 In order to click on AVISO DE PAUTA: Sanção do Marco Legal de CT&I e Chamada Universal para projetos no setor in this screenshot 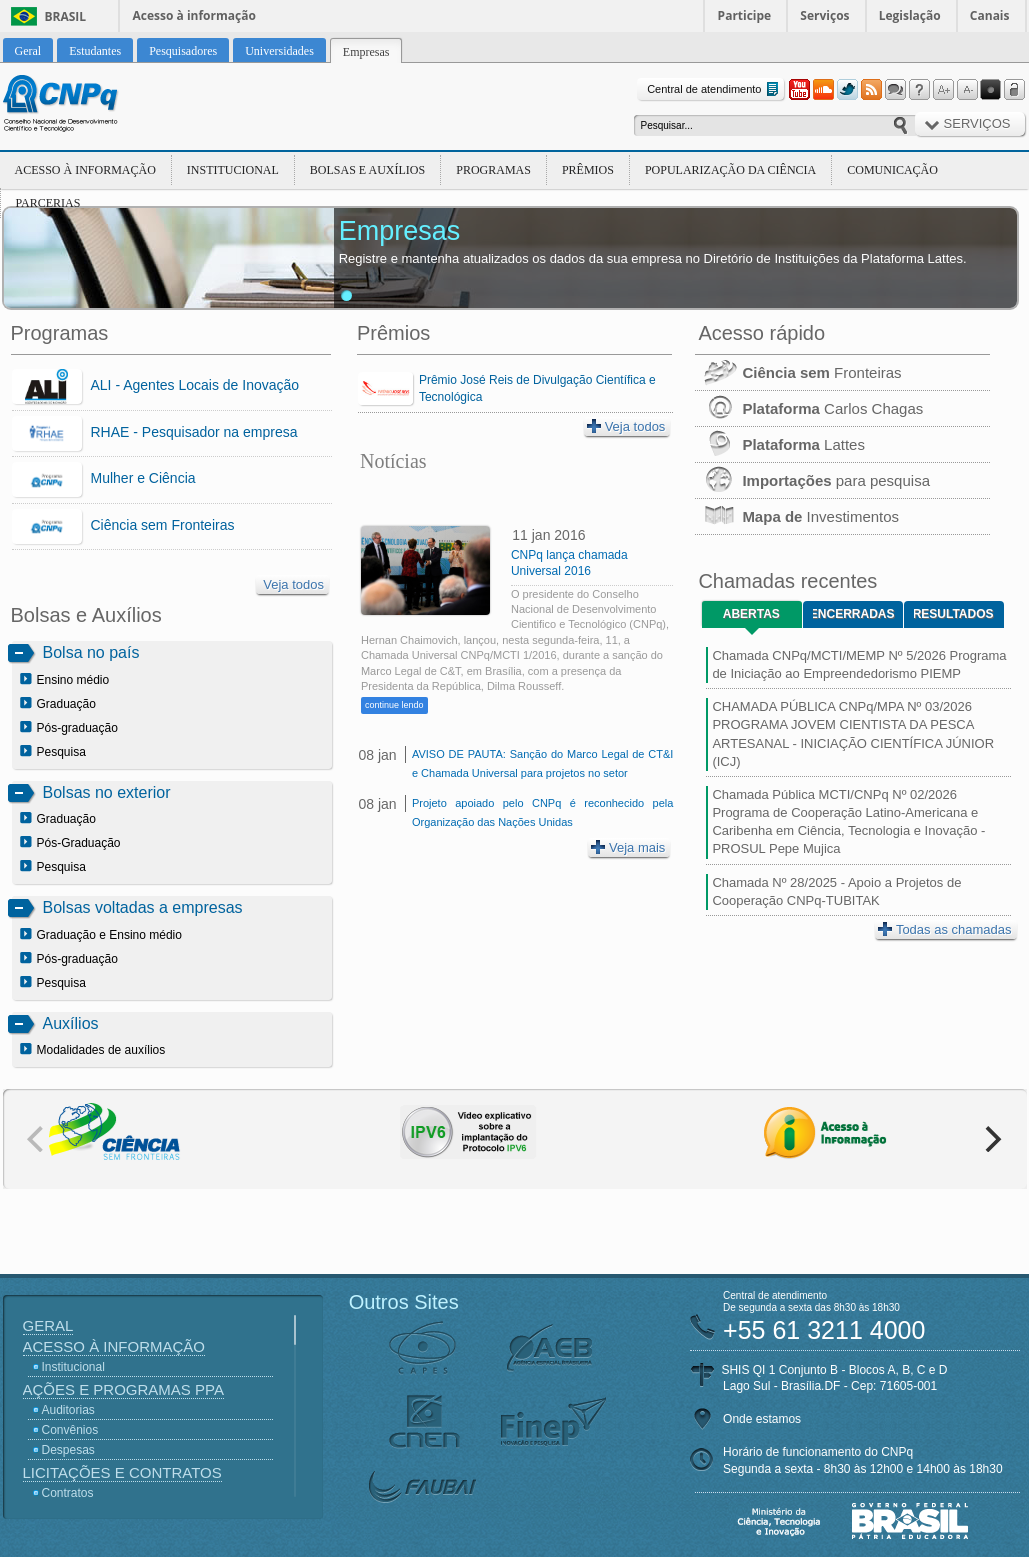, I will do `click(542, 763)`.